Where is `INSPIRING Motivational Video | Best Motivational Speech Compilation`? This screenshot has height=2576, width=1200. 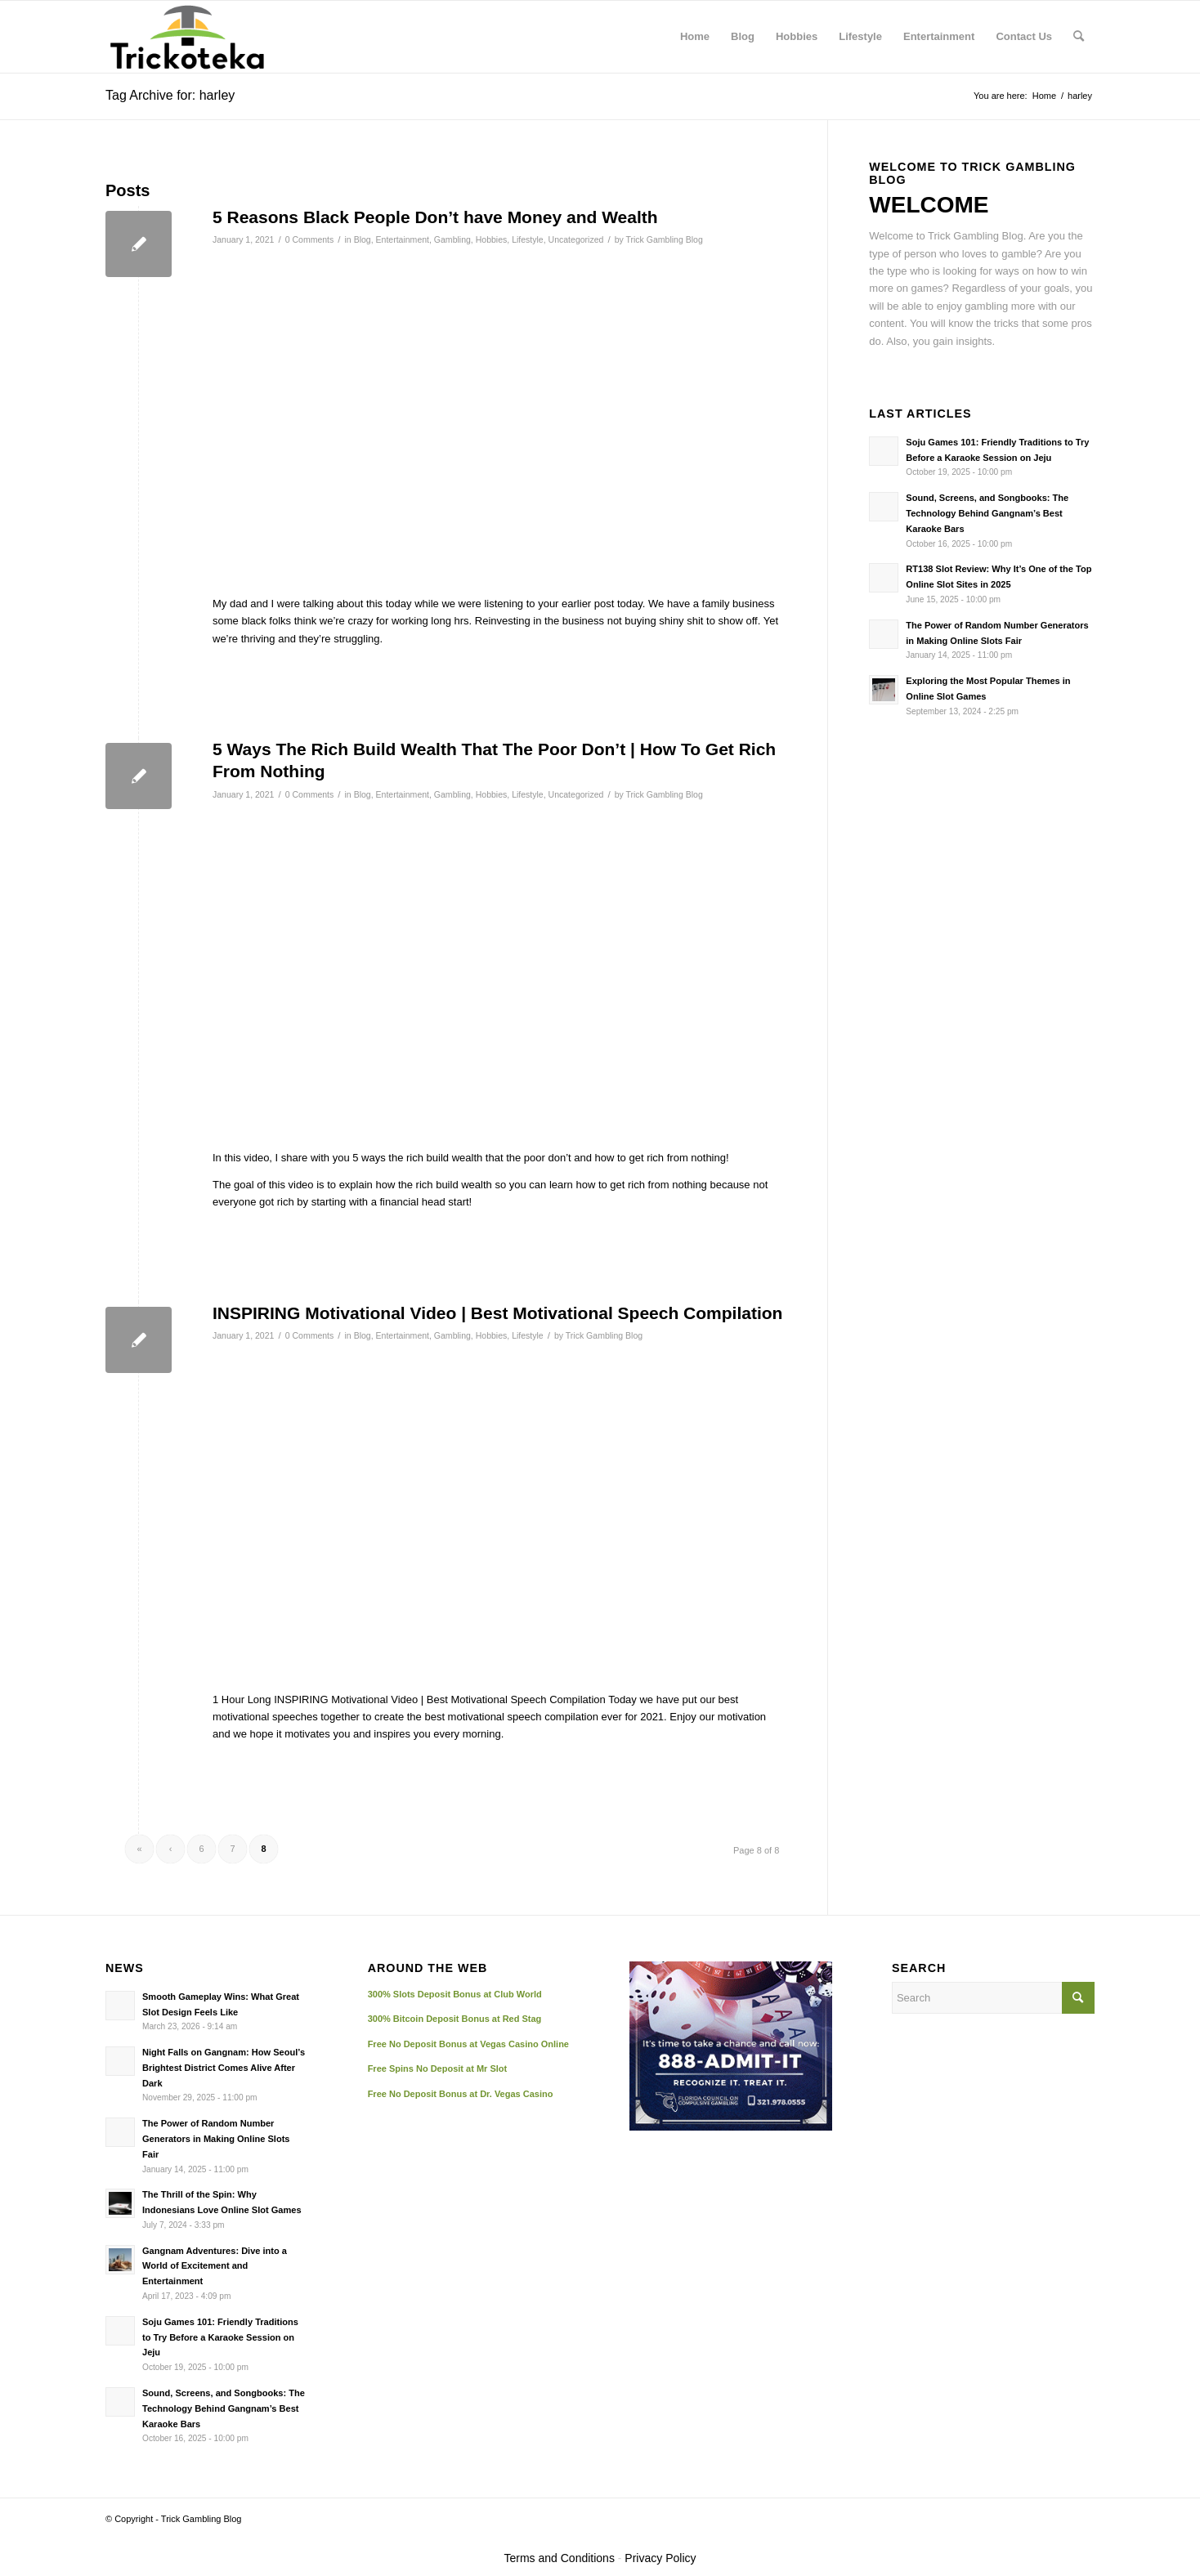 INSPIRING Motivational Video | Best Motivational Speech Compilation is located at coordinates (497, 1313).